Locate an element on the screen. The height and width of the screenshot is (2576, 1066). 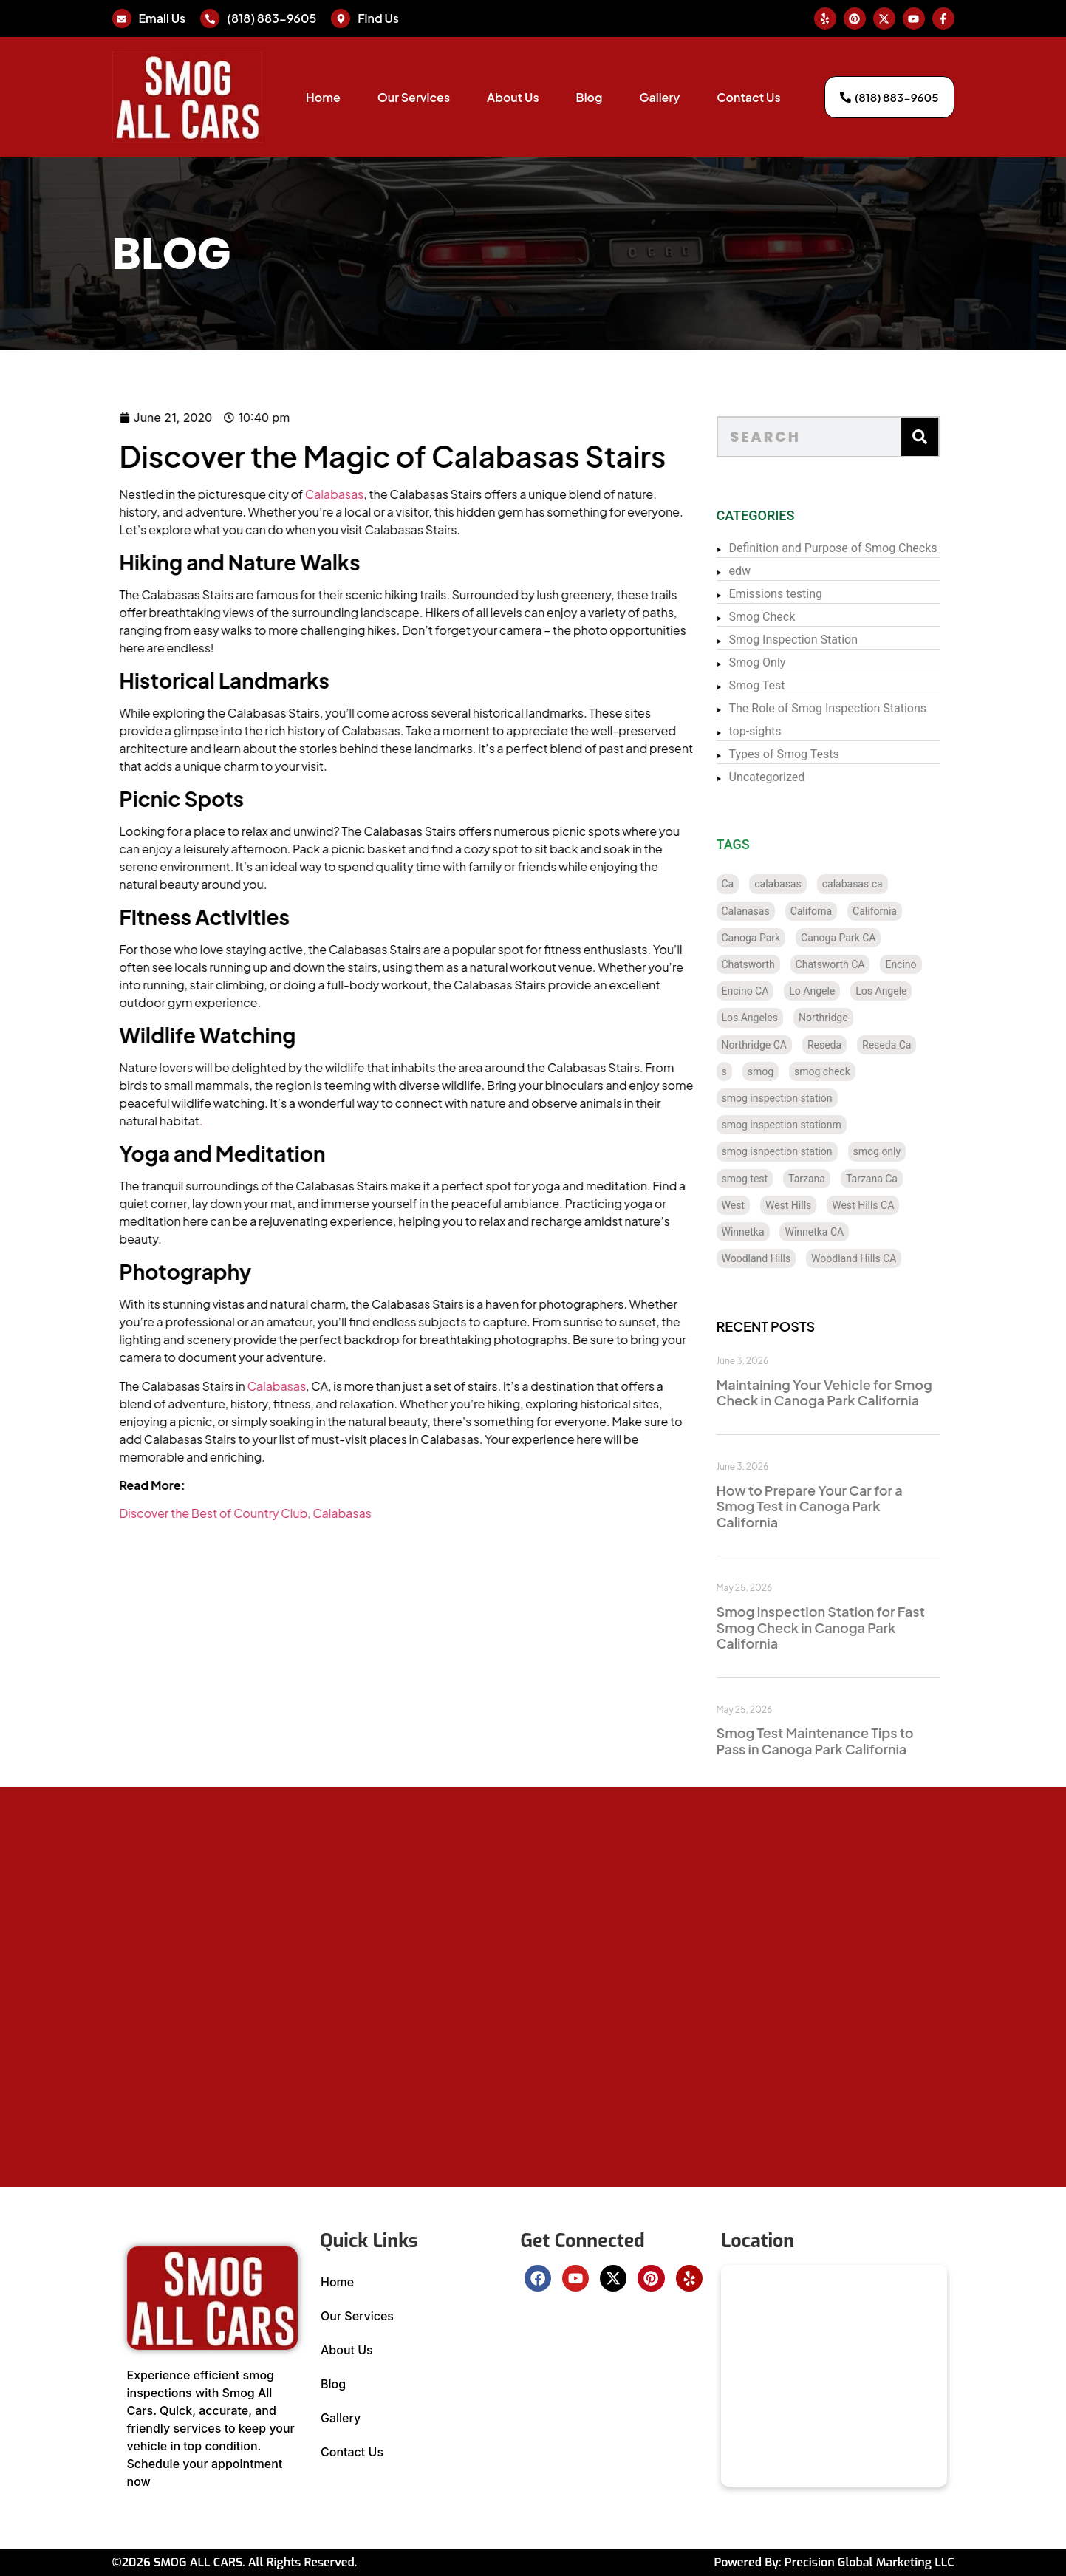
Uncategorized is located at coordinates (792, 777).